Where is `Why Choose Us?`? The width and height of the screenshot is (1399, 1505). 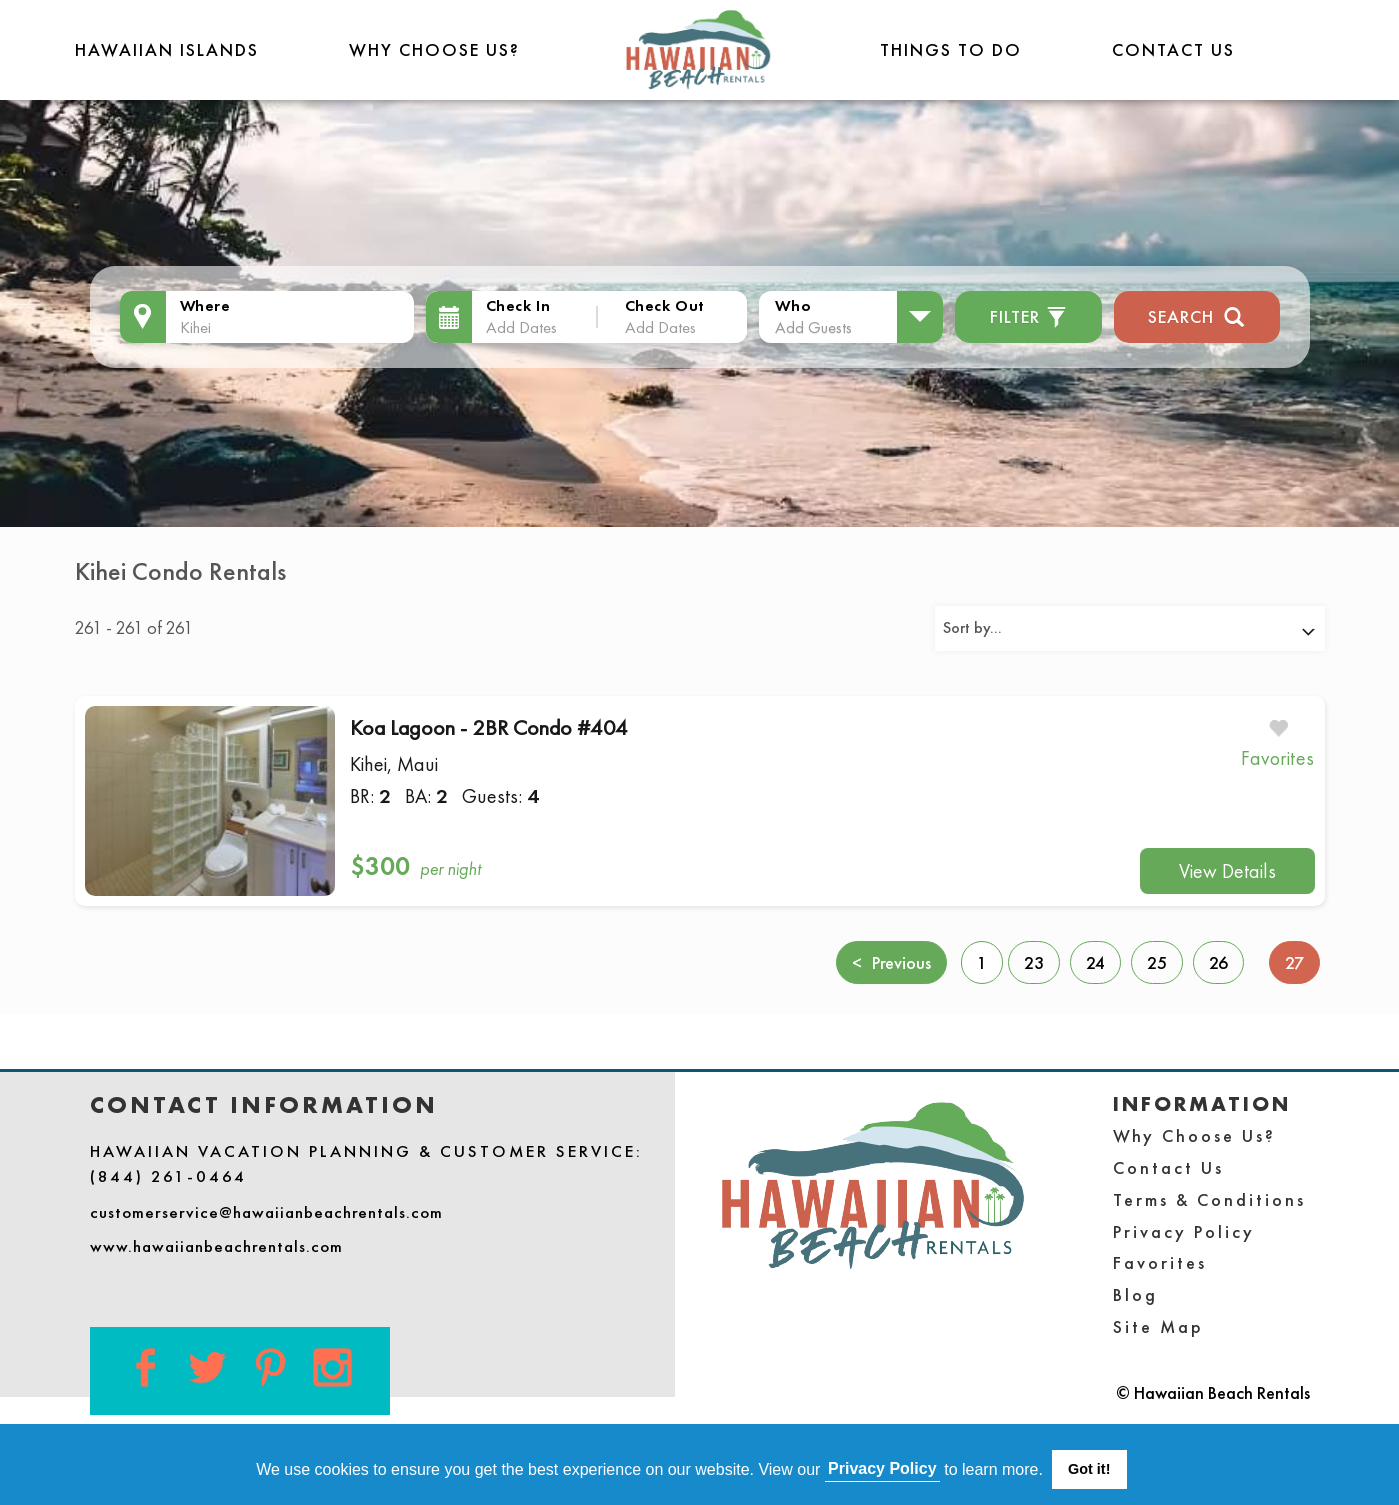 Why Choose Us? is located at coordinates (434, 49).